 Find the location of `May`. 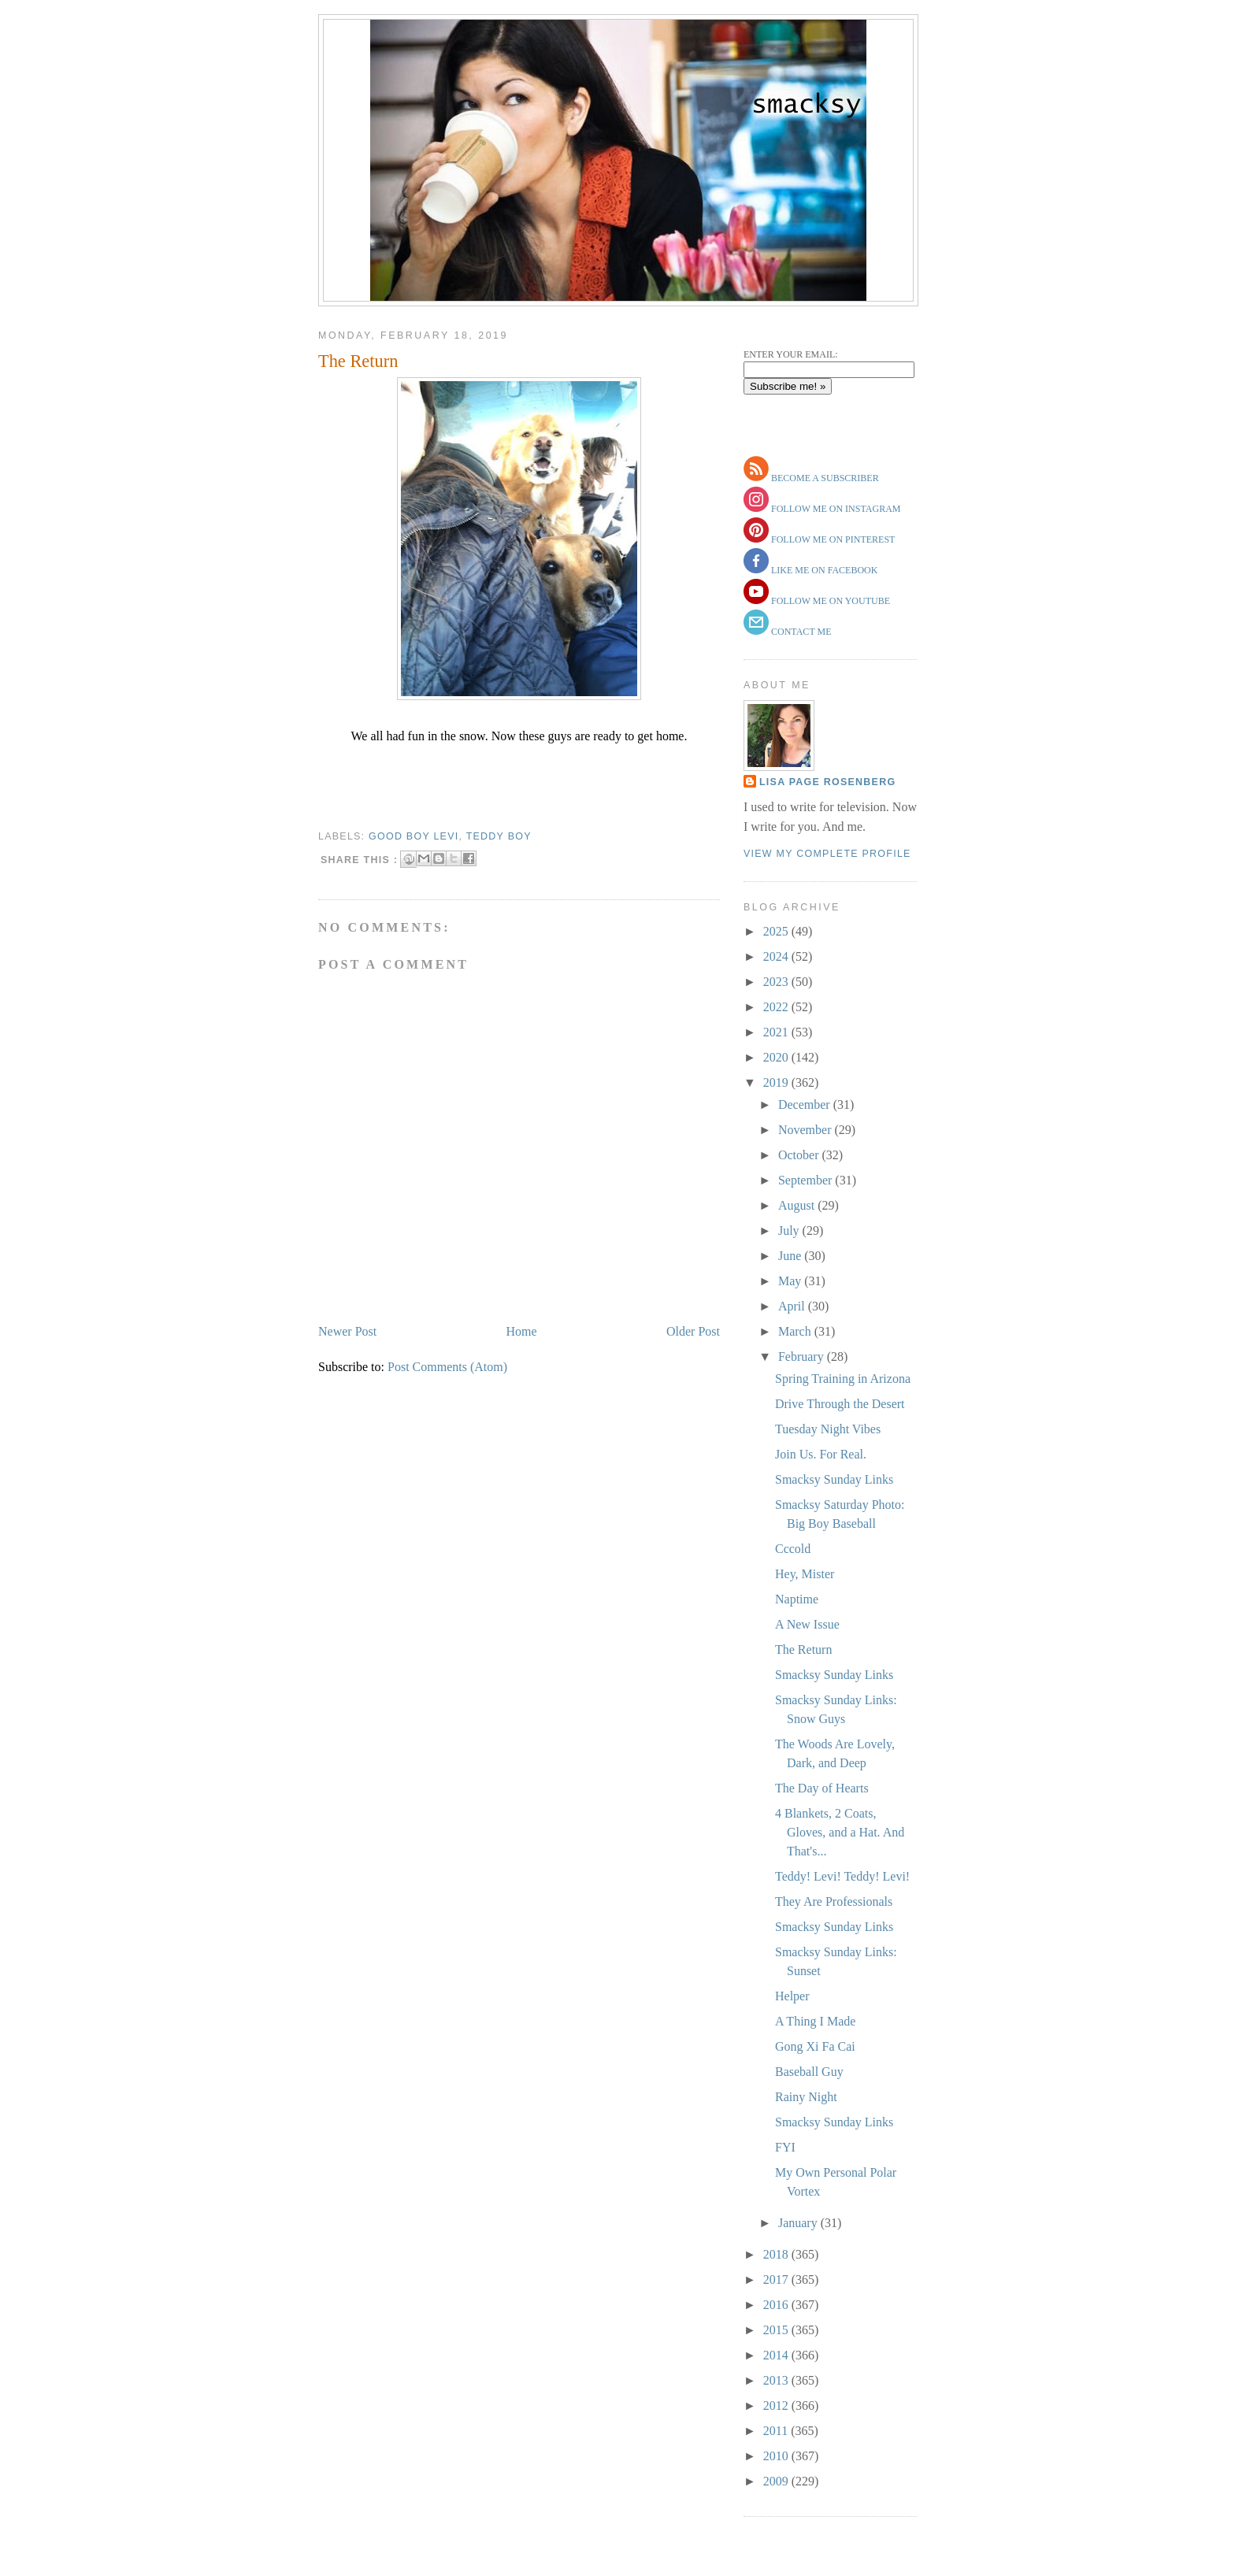

May is located at coordinates (791, 1281).